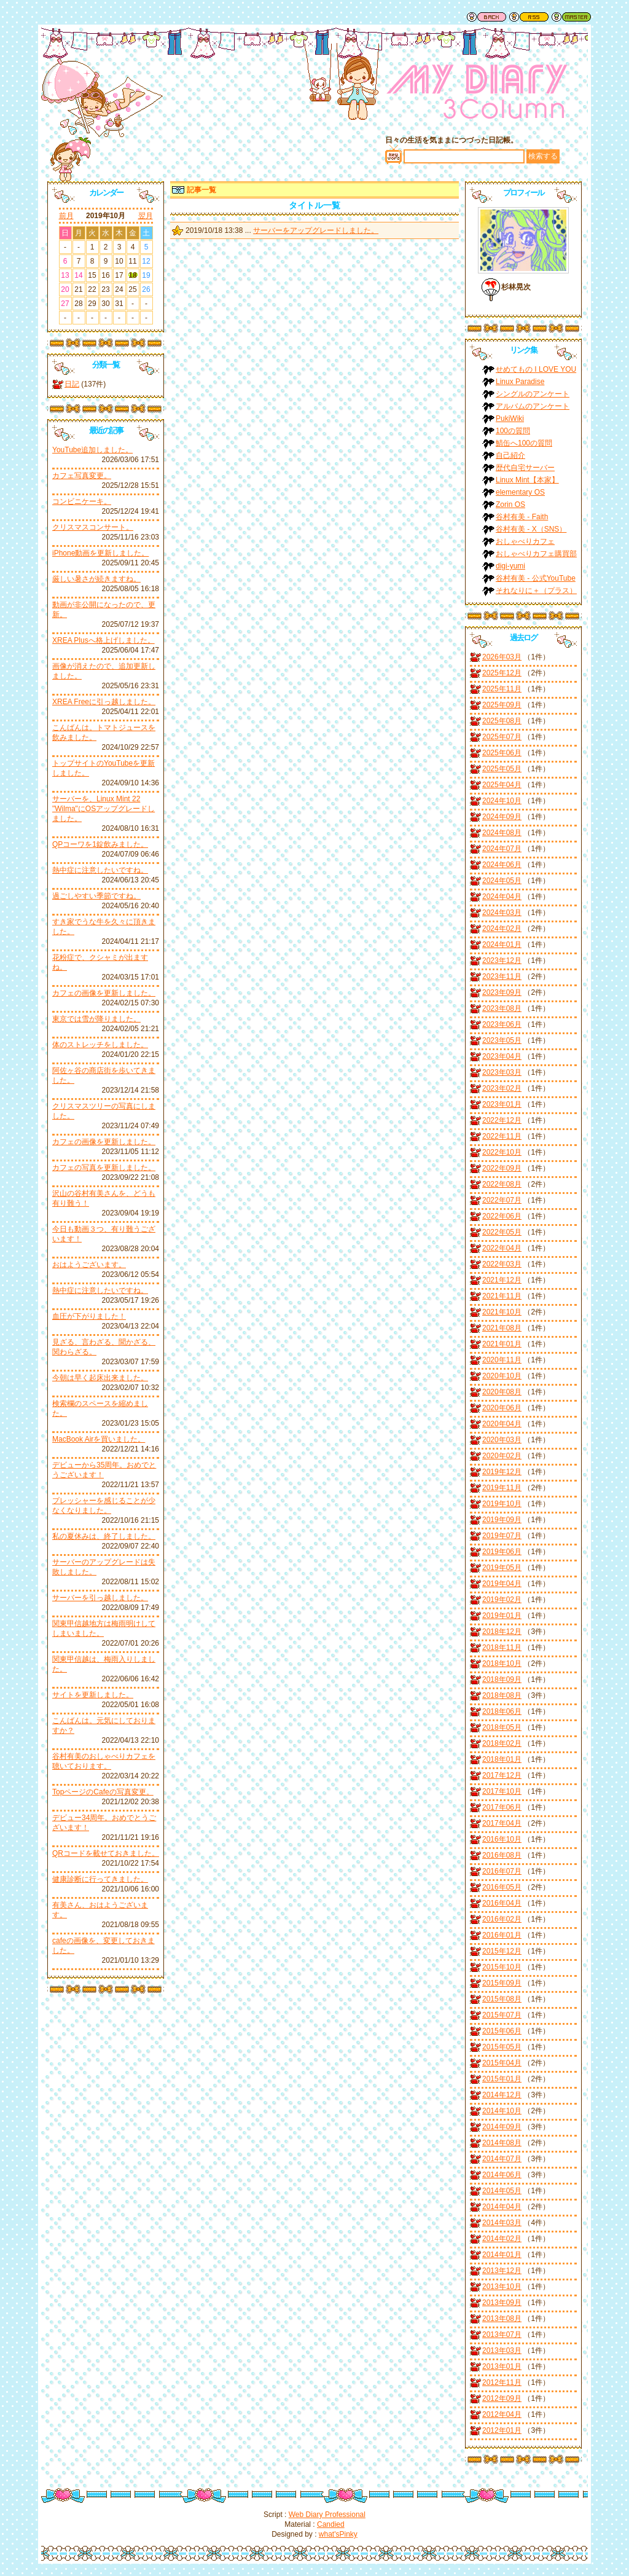 This screenshot has width=629, height=2576. What do you see at coordinates (81, 475) in the screenshot?
I see `カフェ写真変更。` at bounding box center [81, 475].